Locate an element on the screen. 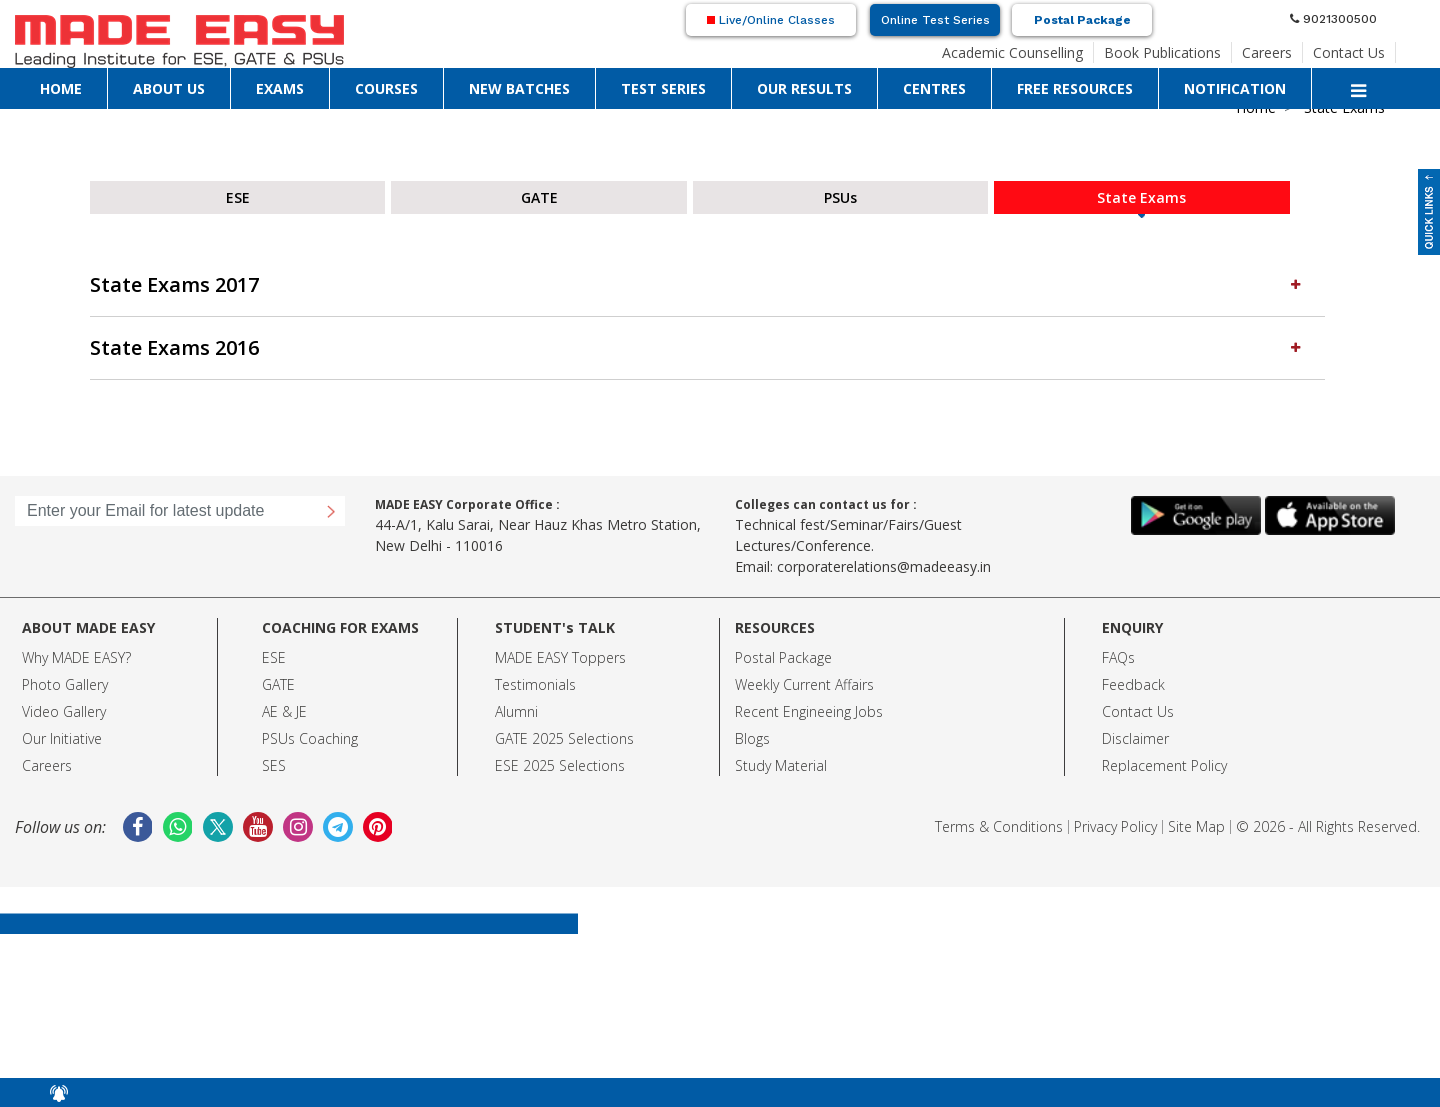 The image size is (1440, 1107). FREE RESOURCES is located at coordinates (1075, 88).